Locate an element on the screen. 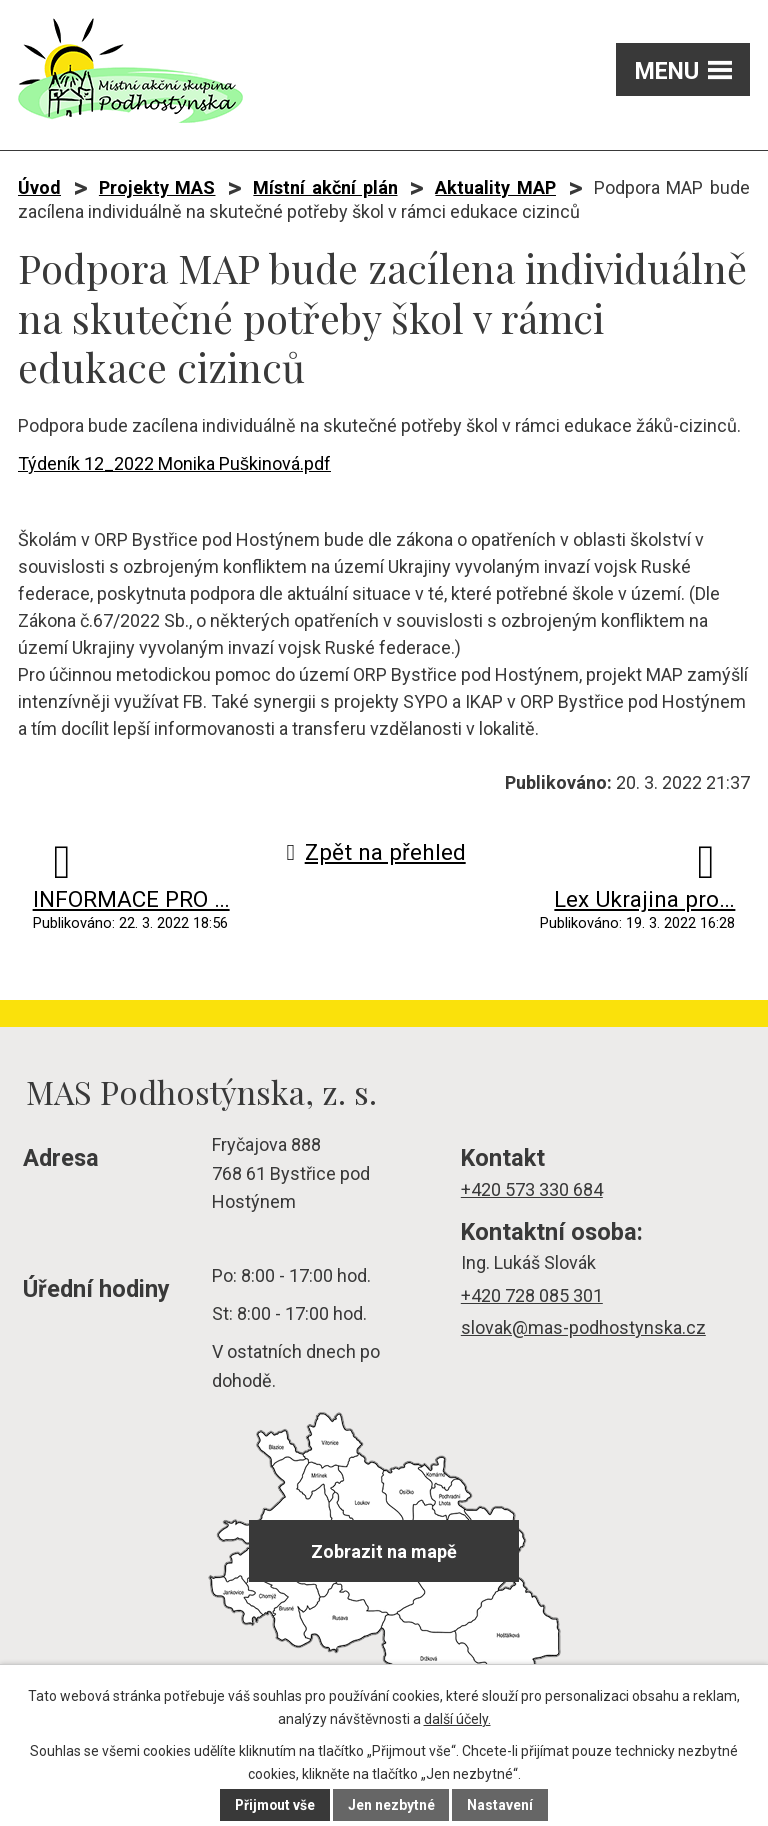  +420 573 330 684 is located at coordinates (532, 1189).